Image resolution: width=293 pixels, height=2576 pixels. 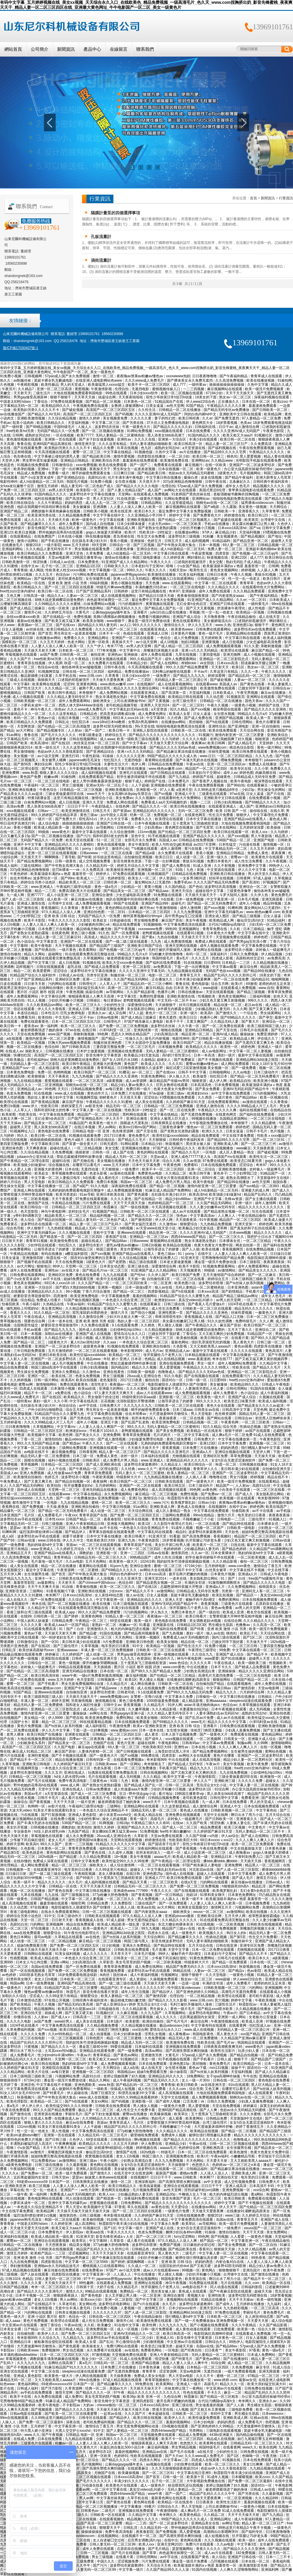 What do you see at coordinates (124, 1152) in the screenshot?
I see `成人国产在线` at bounding box center [124, 1152].